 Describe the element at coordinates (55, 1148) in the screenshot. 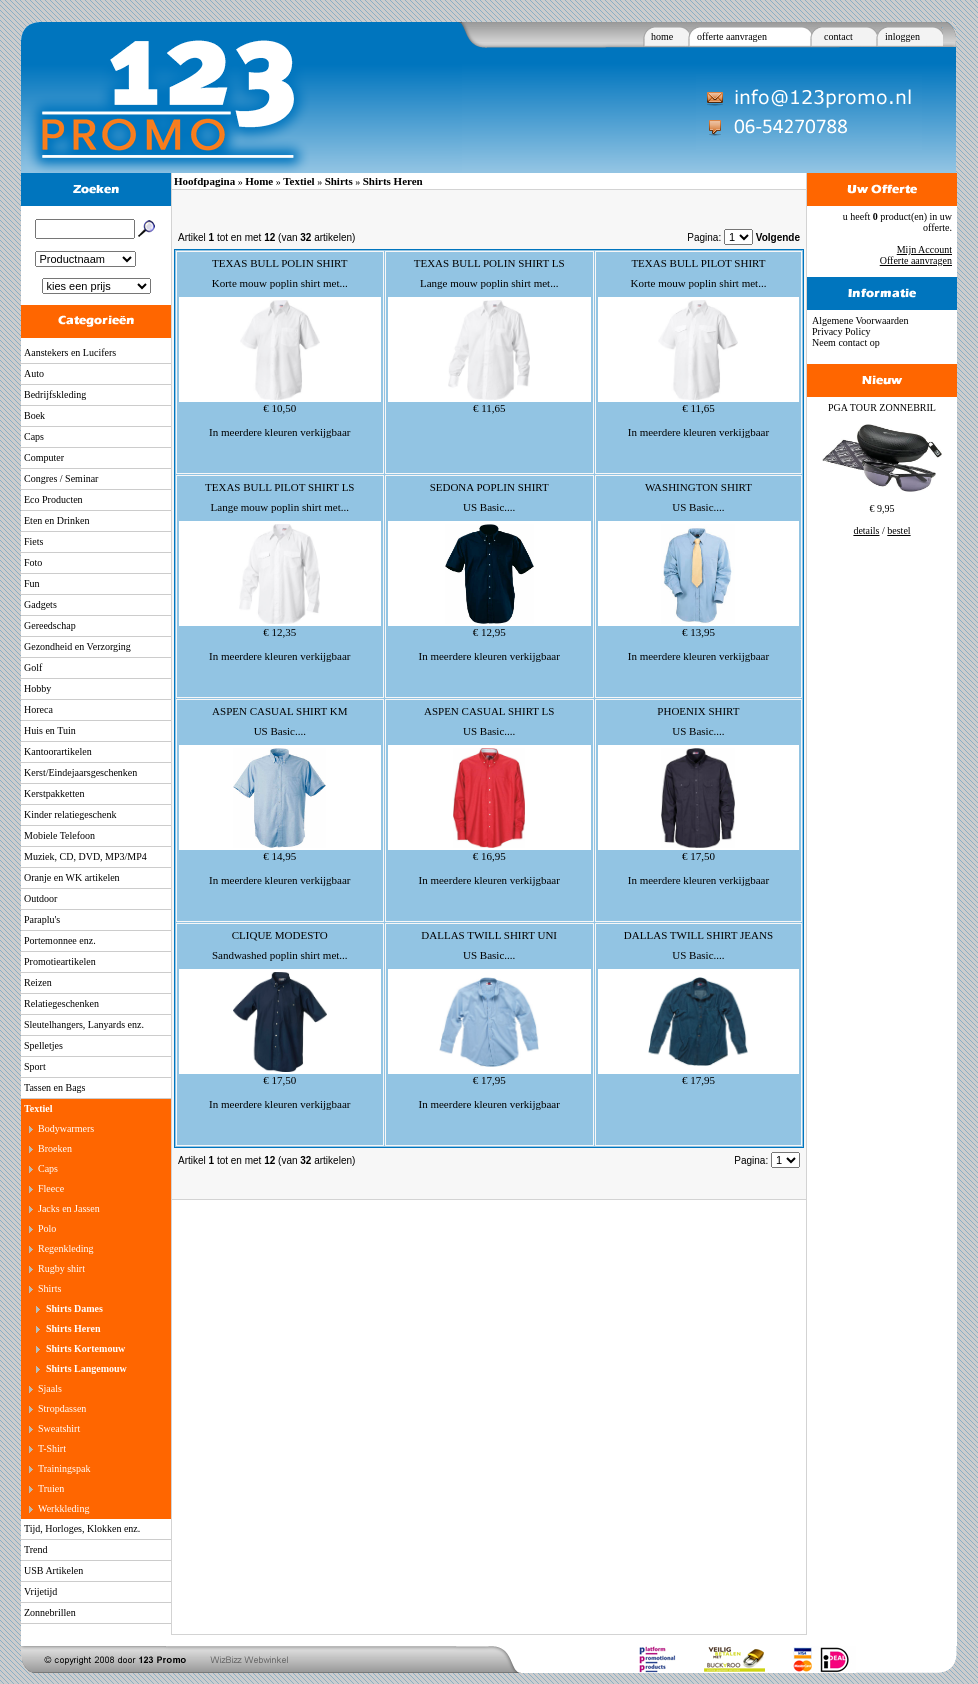

I see `Broeken` at that location.